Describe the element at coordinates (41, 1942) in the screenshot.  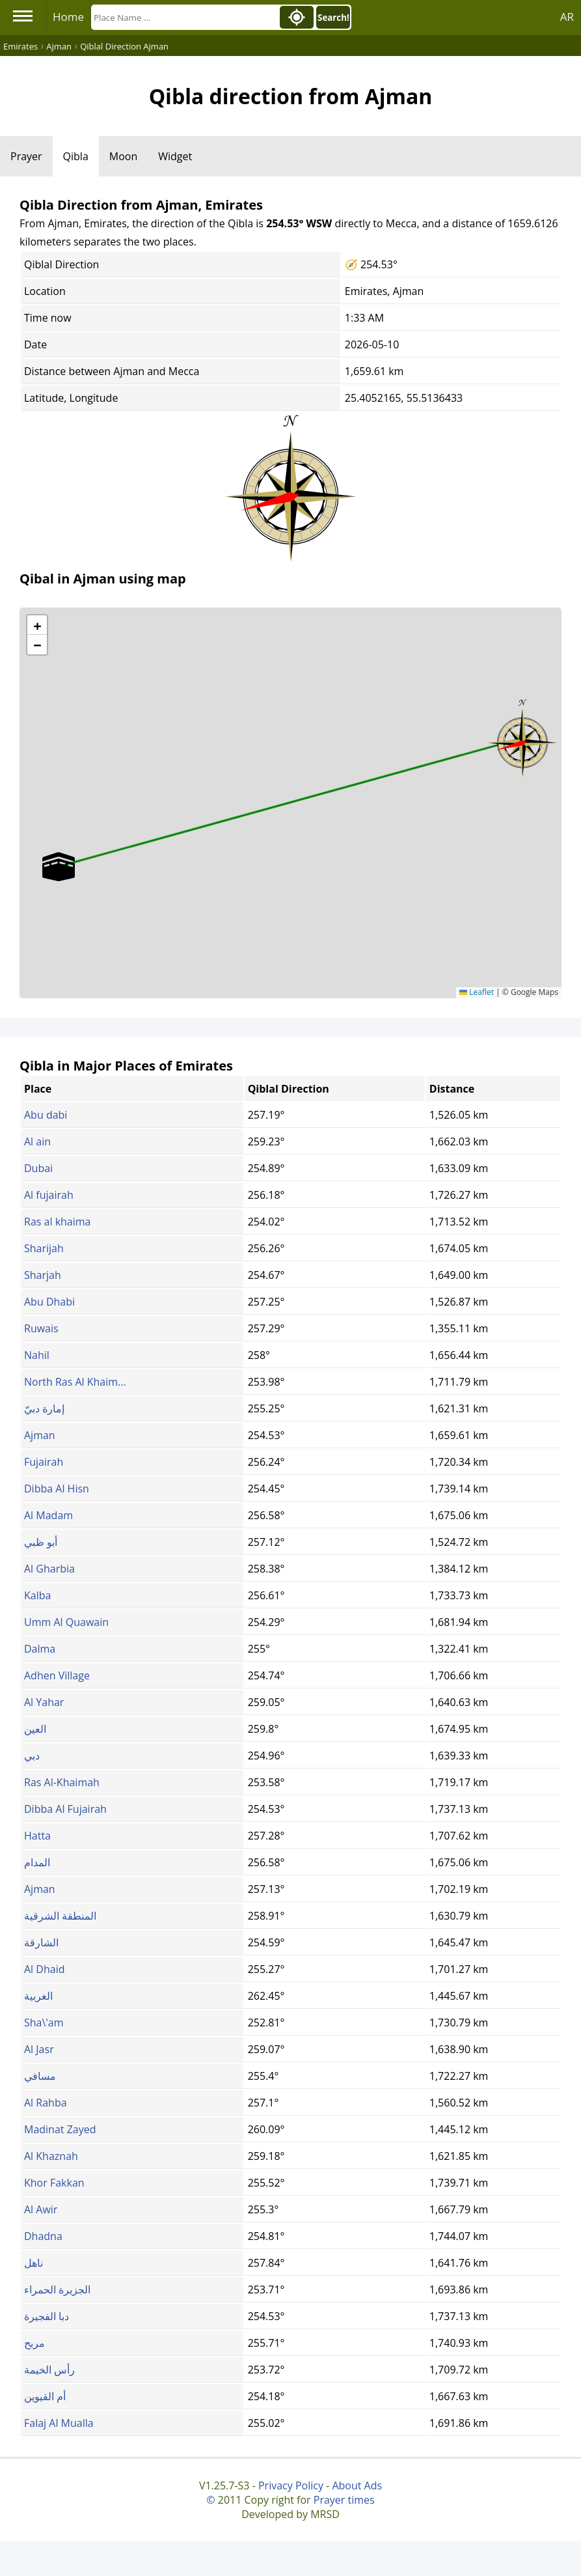
I see `الشارقة` at that location.